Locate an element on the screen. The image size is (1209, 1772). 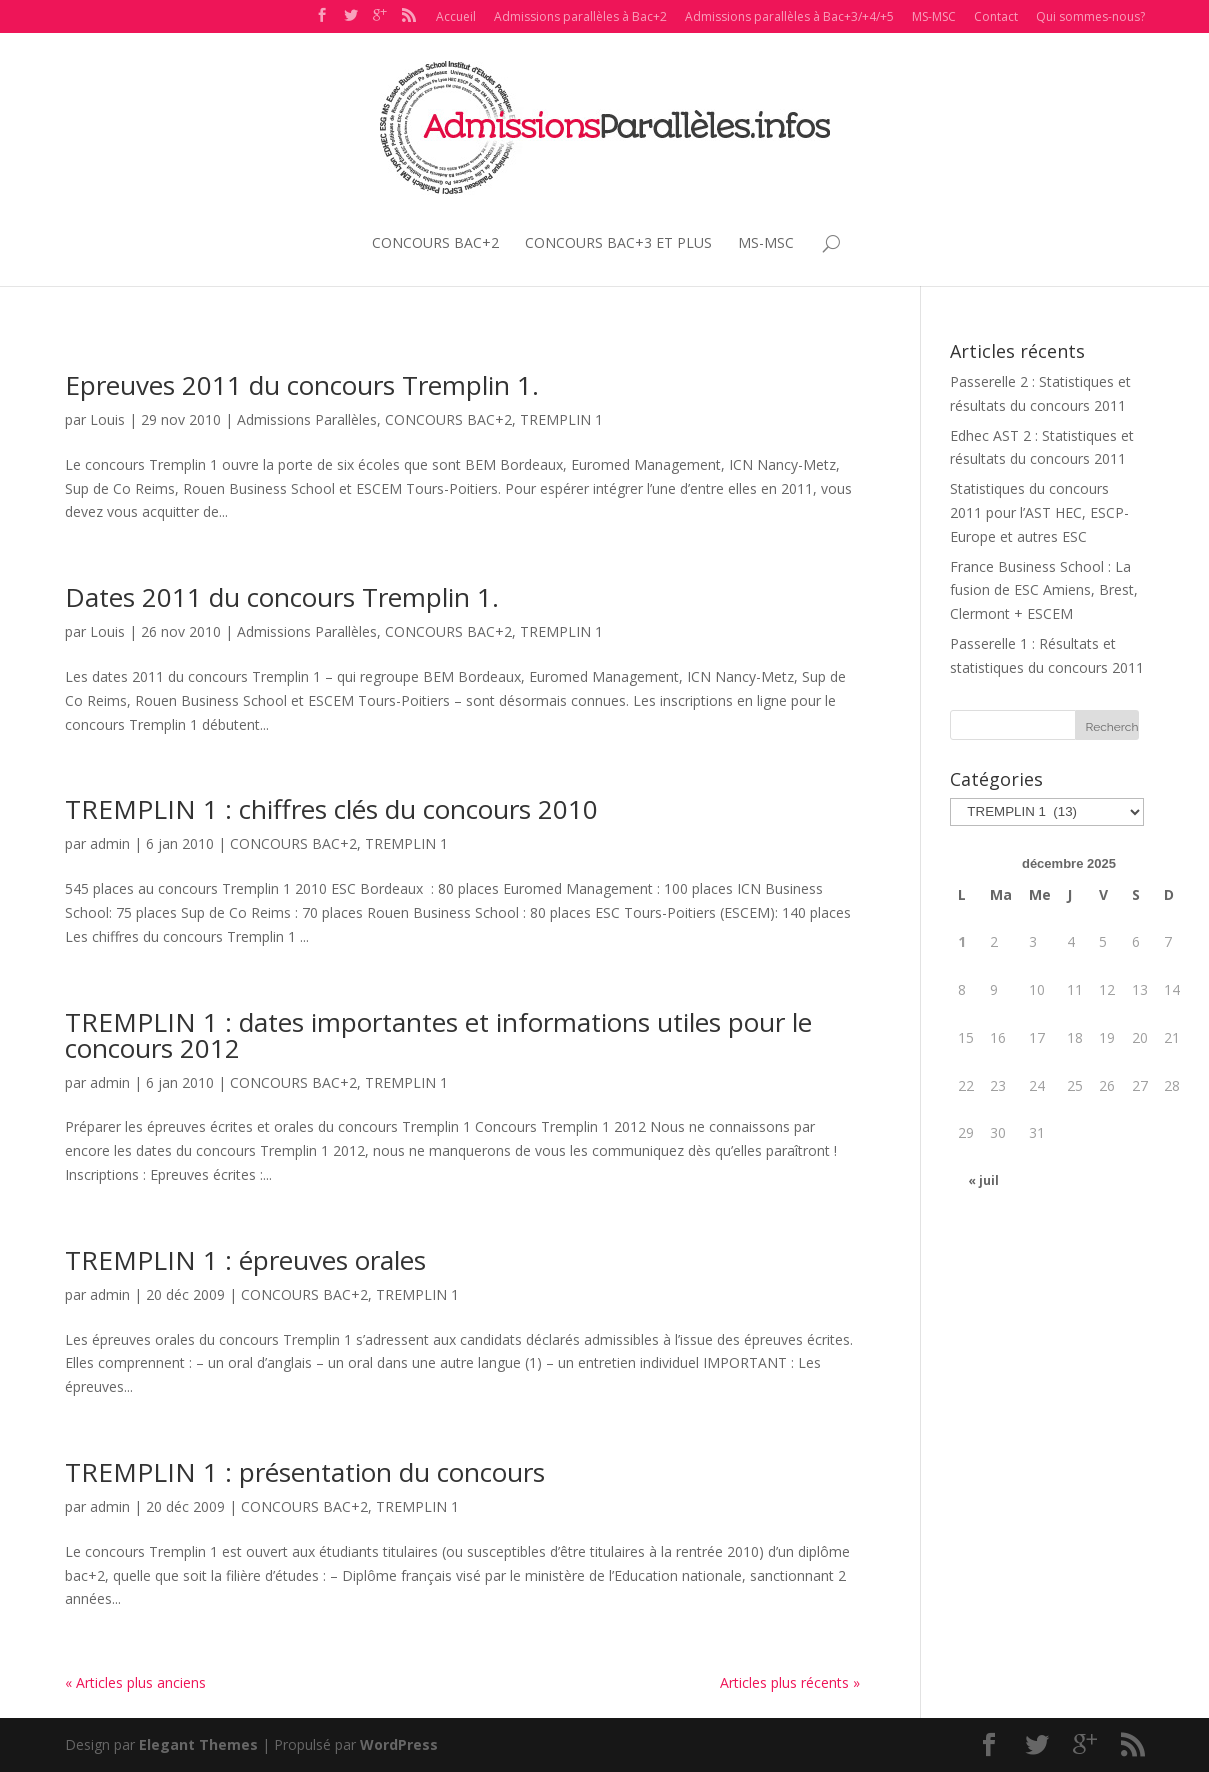
Statistiques du concours 2011 pour l’AST HEC, ESCP-Europe et autres ESC is located at coordinates (1039, 512).